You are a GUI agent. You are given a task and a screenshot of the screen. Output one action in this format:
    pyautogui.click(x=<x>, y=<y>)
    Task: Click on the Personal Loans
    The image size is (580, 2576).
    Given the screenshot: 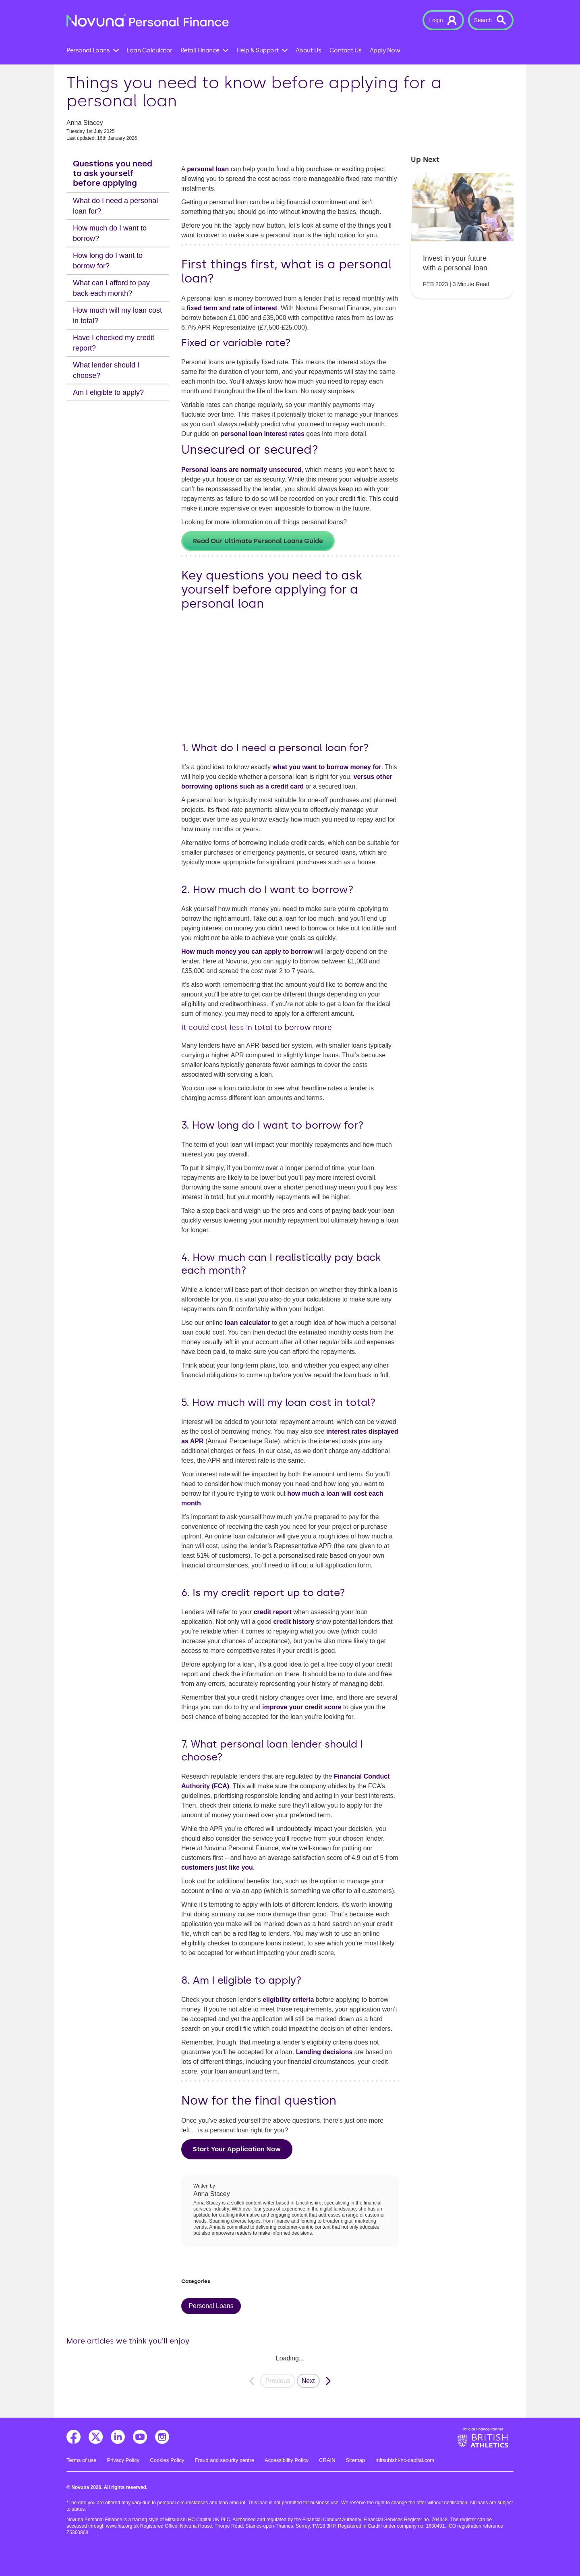 What is the action you would take?
    pyautogui.click(x=210, y=2305)
    